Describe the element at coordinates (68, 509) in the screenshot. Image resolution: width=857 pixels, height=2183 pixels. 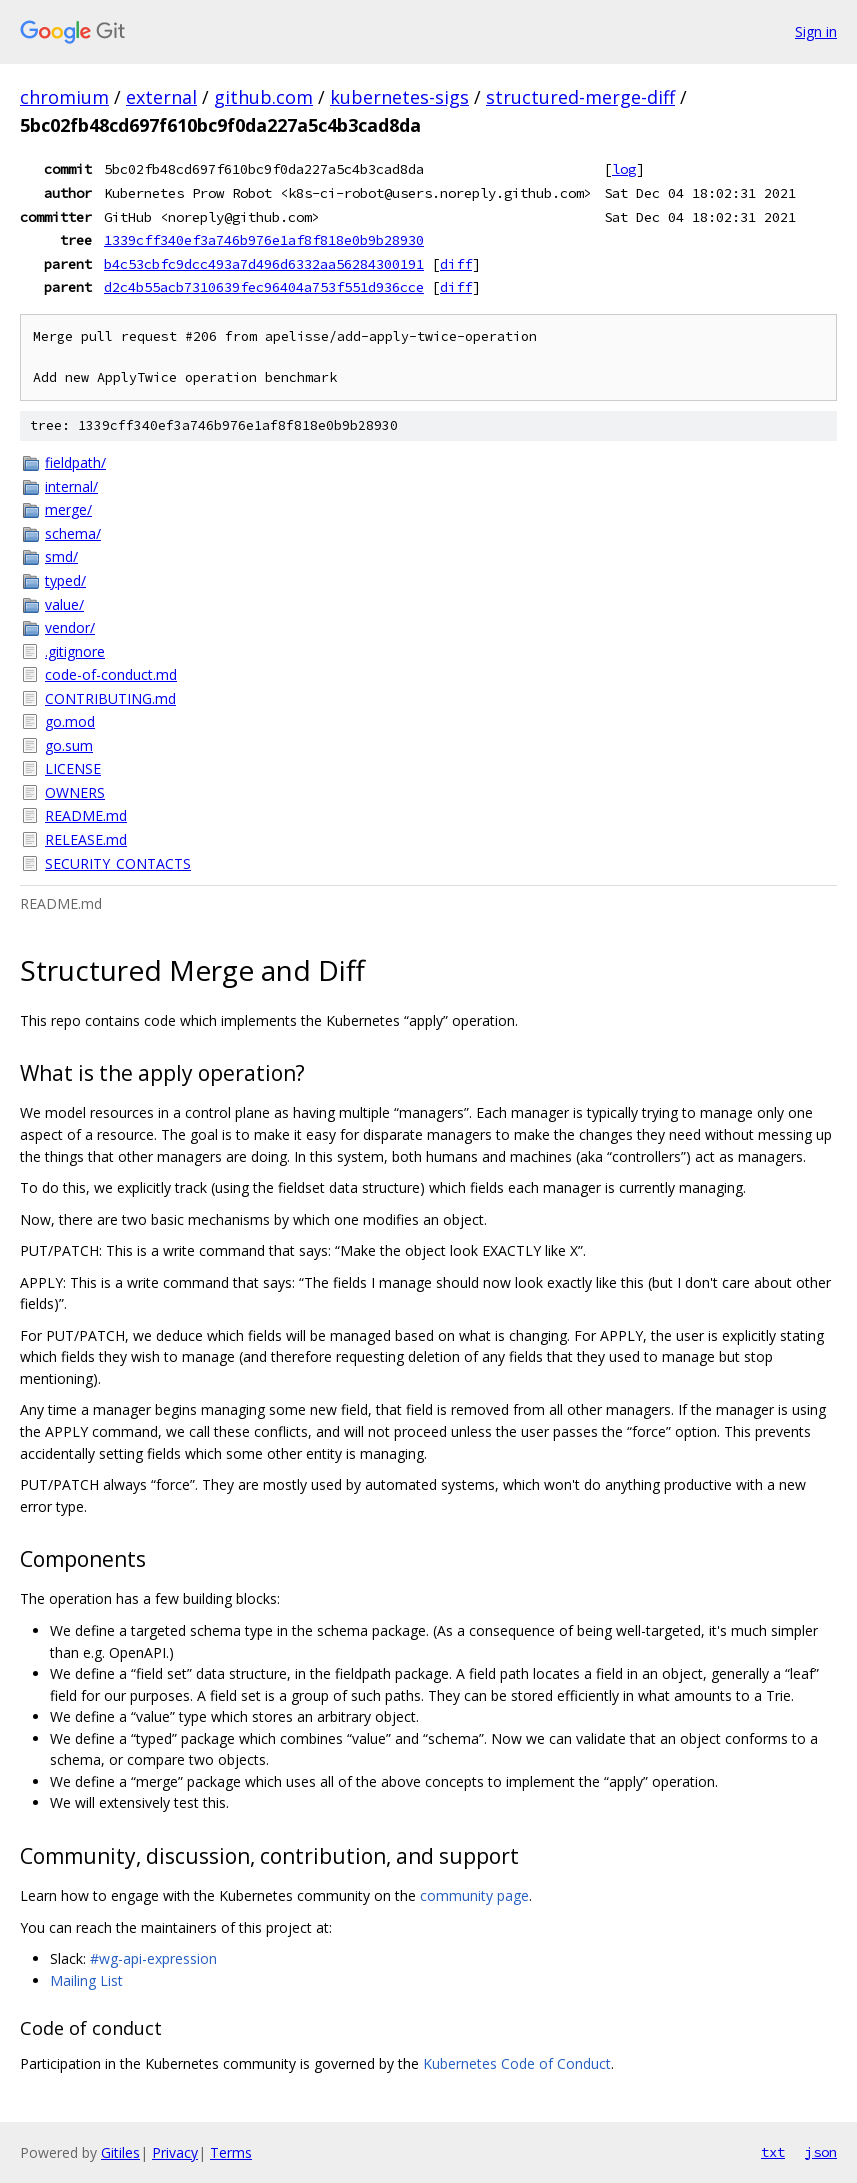
I see `merge/` at that location.